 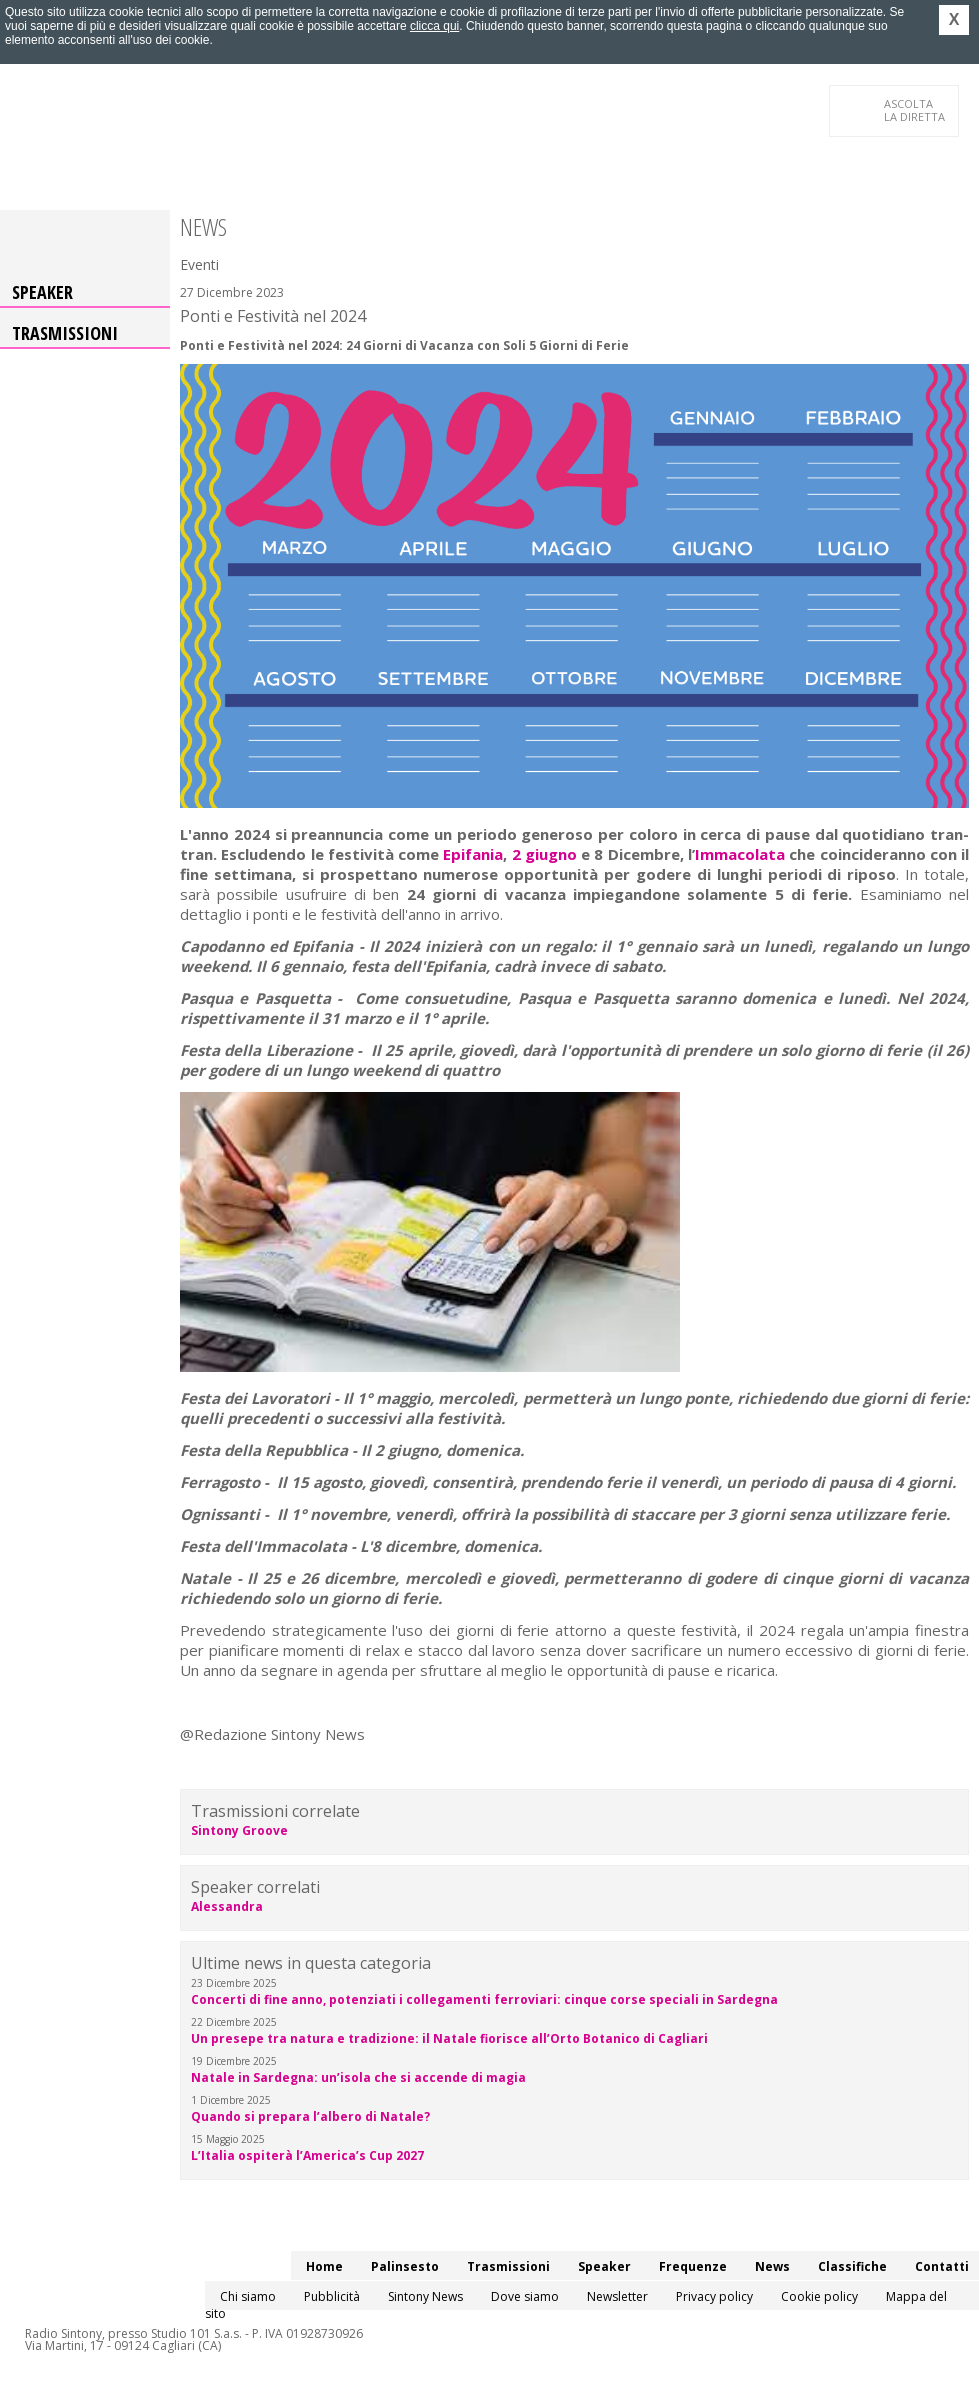 I want to click on Privacy policy, so click(x=714, y=2296).